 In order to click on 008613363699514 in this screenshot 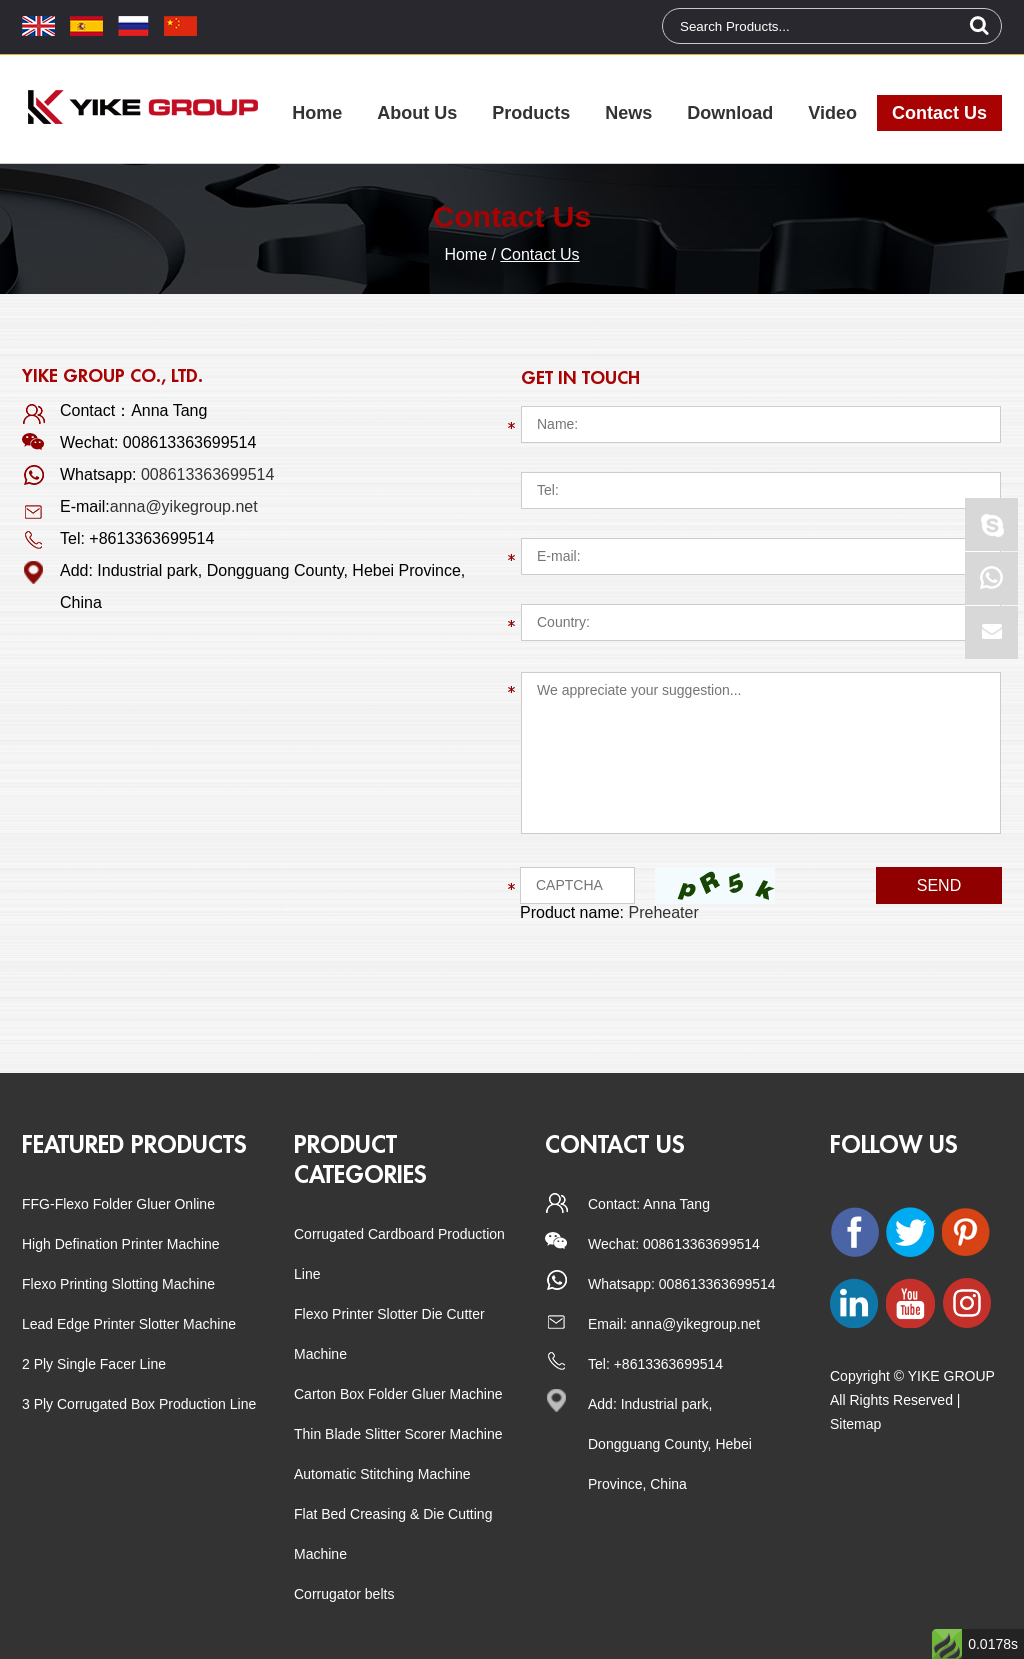, I will do `click(207, 474)`.